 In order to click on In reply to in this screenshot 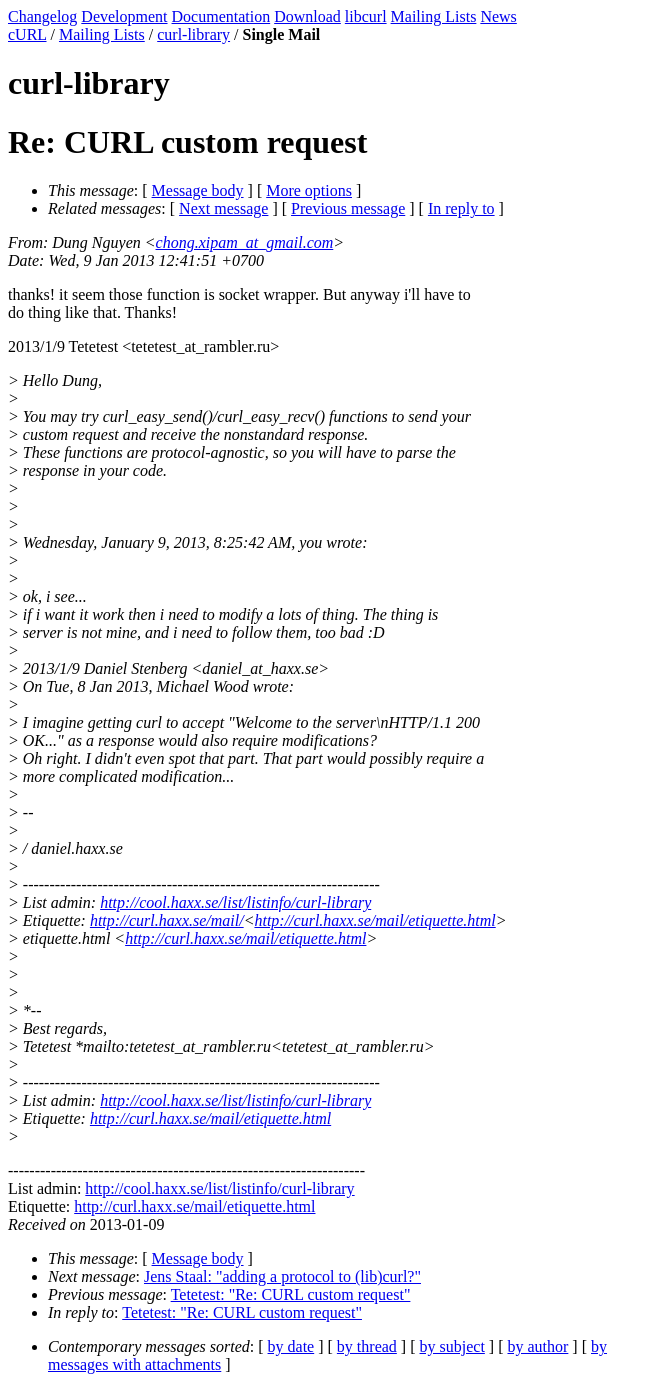, I will do `click(461, 208)`.